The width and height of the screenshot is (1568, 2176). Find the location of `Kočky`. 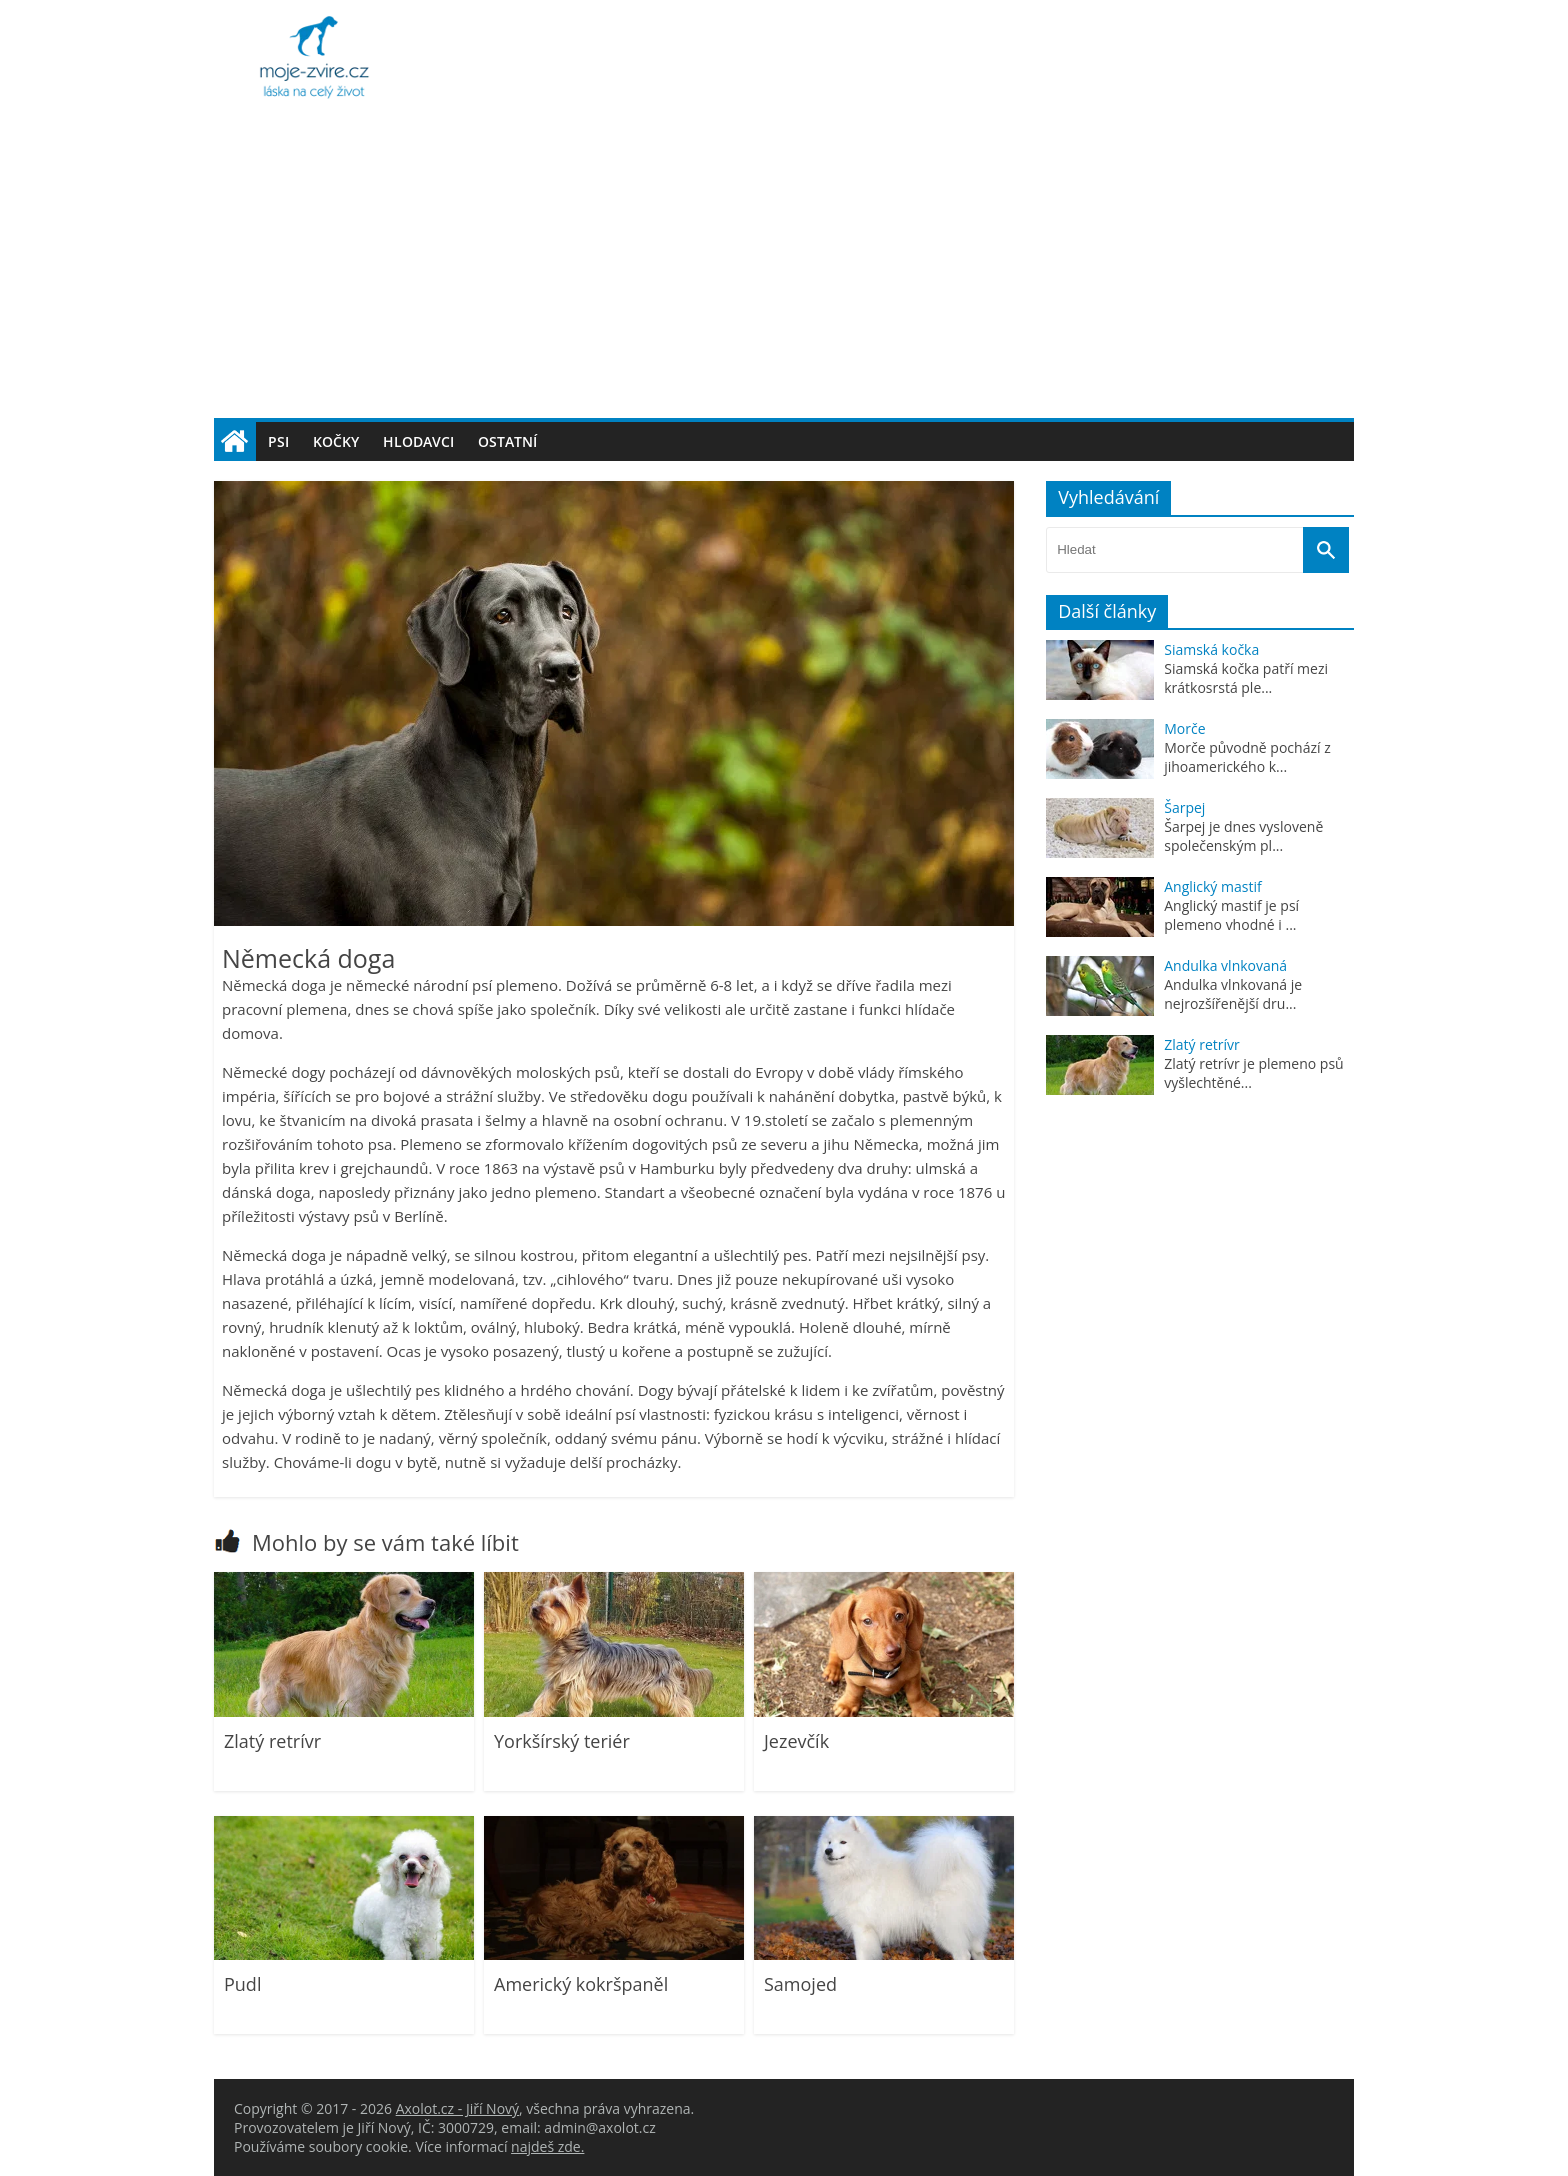

Kočky is located at coordinates (336, 441).